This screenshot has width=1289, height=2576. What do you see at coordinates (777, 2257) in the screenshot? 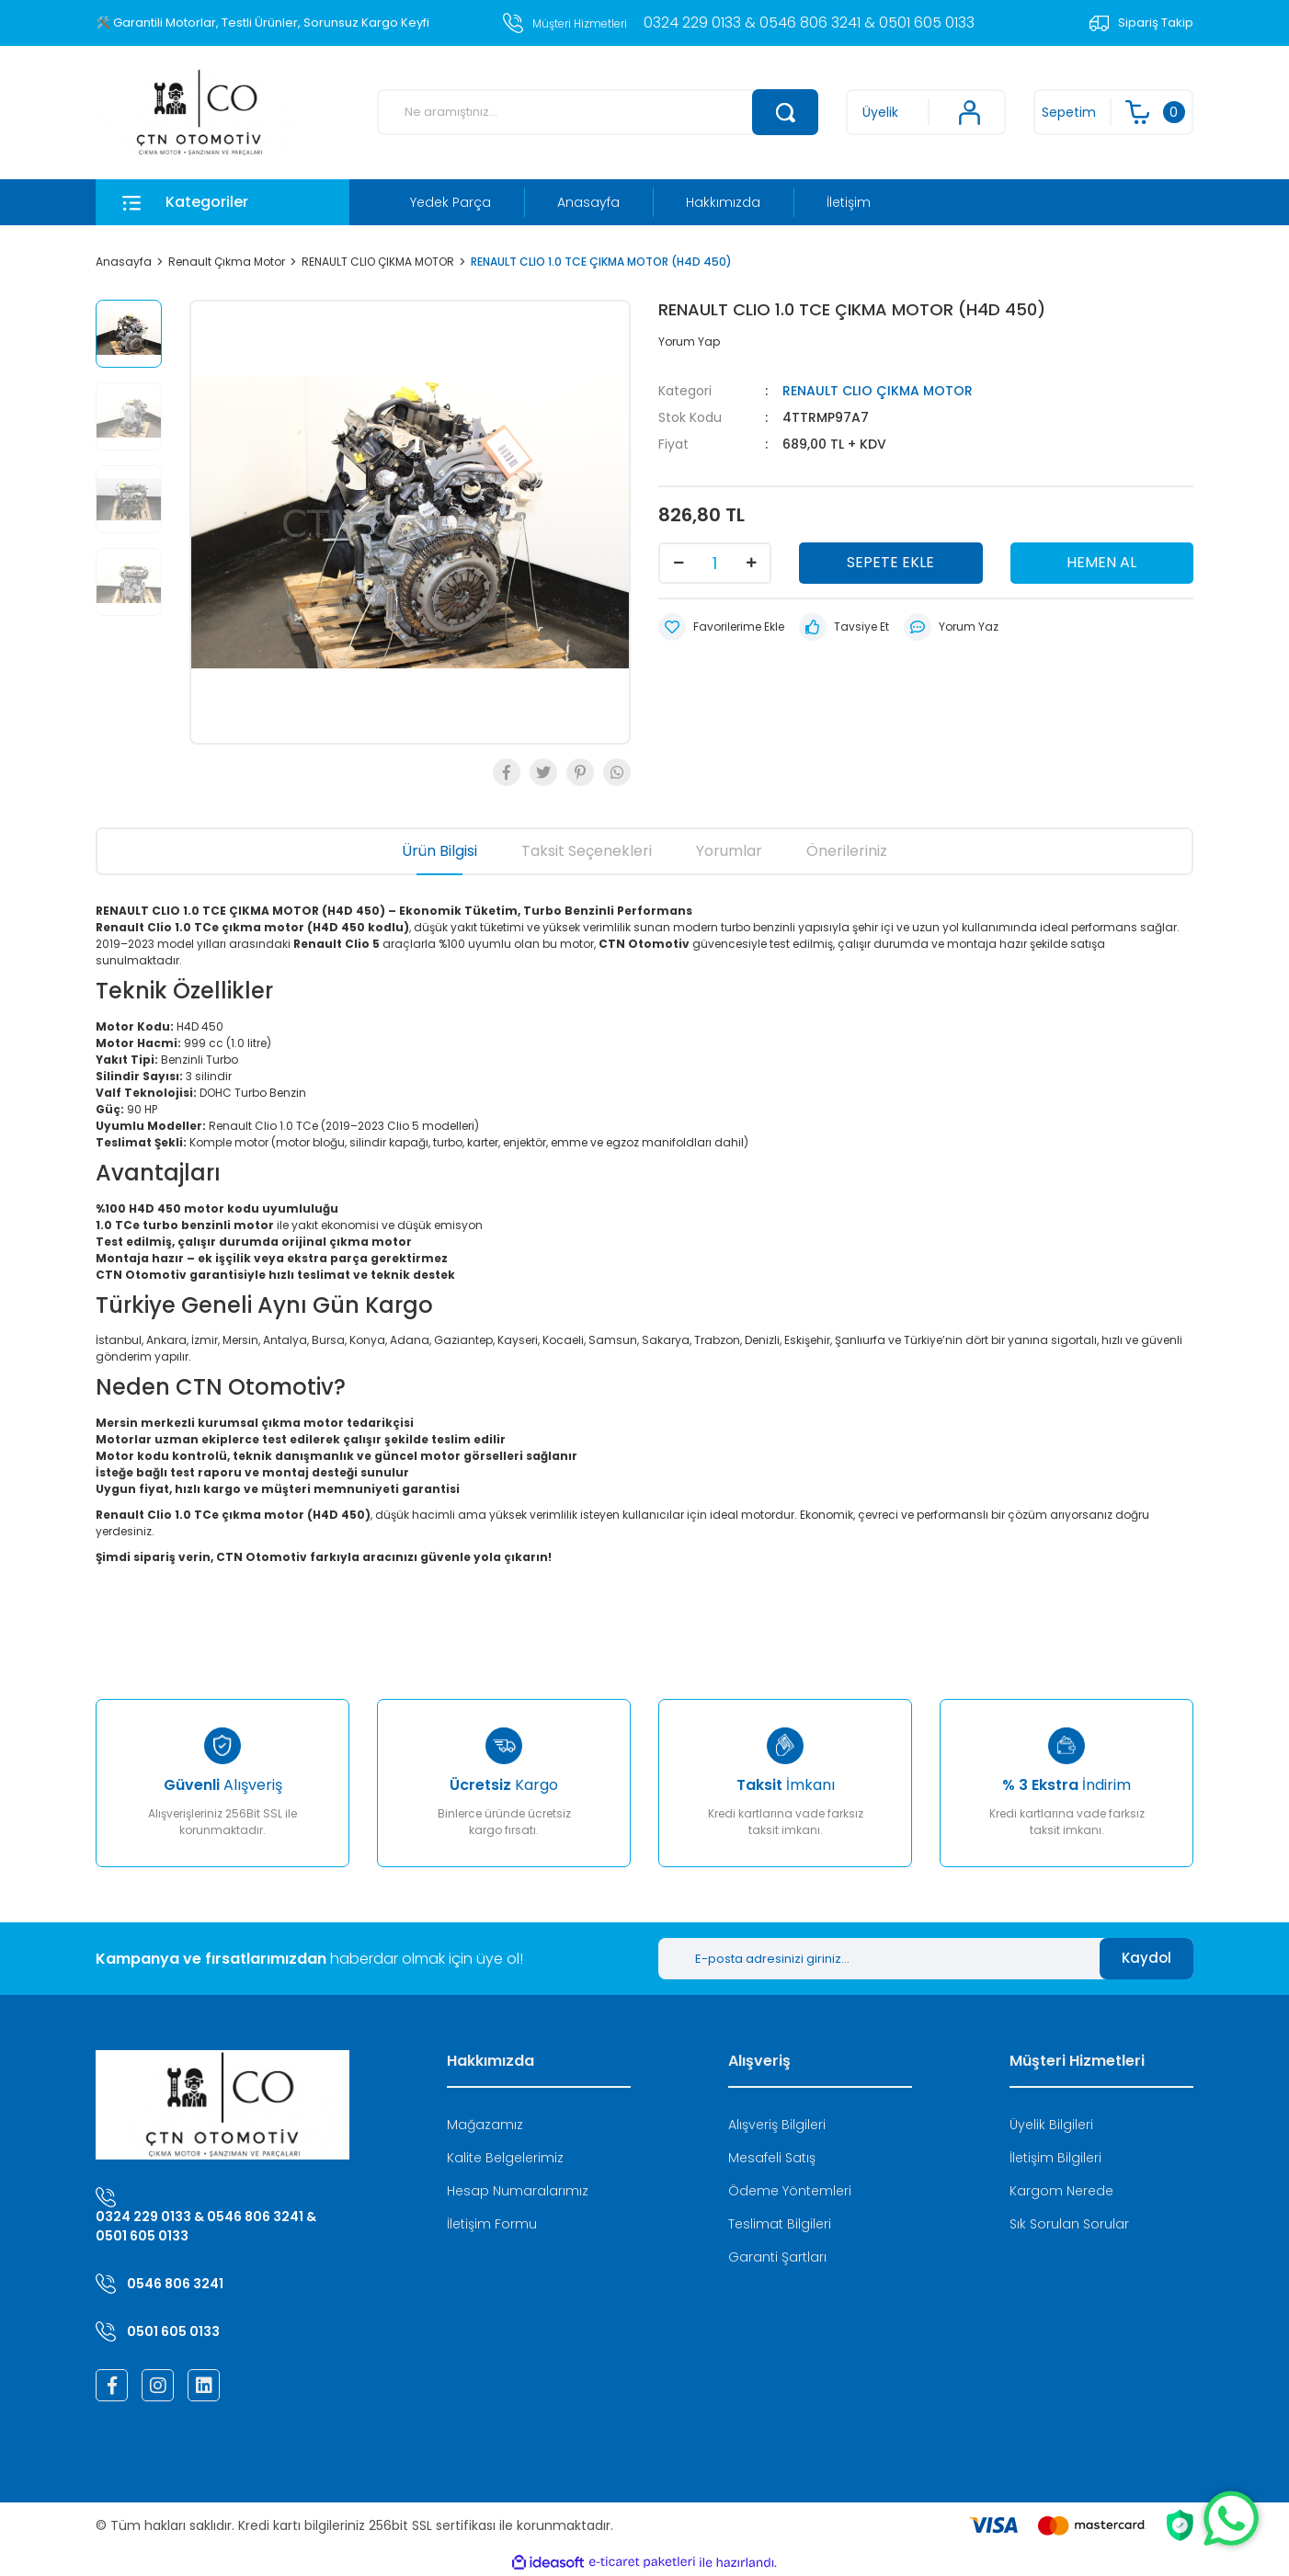
I see `Garanti Şartları` at bounding box center [777, 2257].